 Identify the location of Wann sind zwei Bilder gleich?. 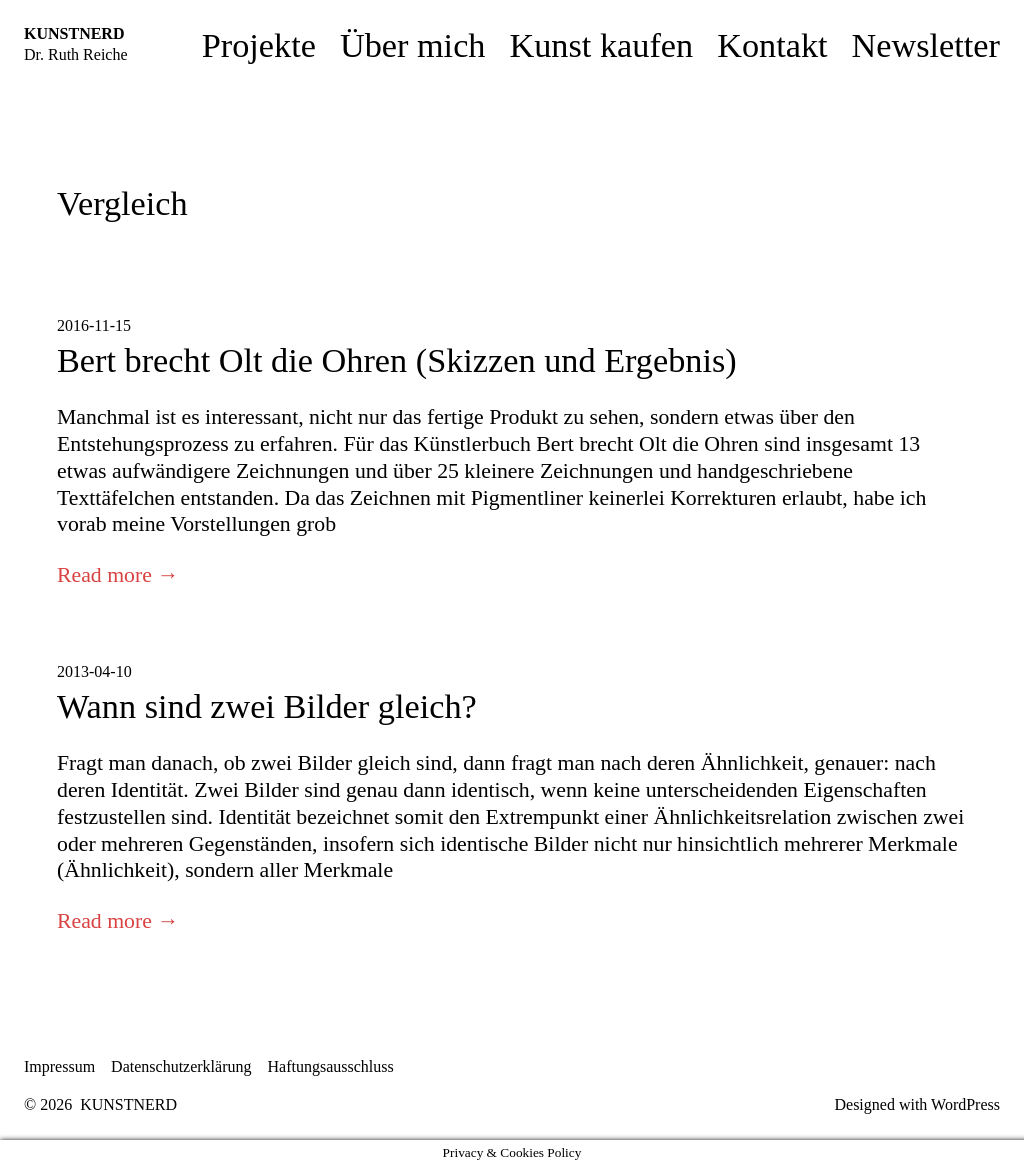
(267, 706).